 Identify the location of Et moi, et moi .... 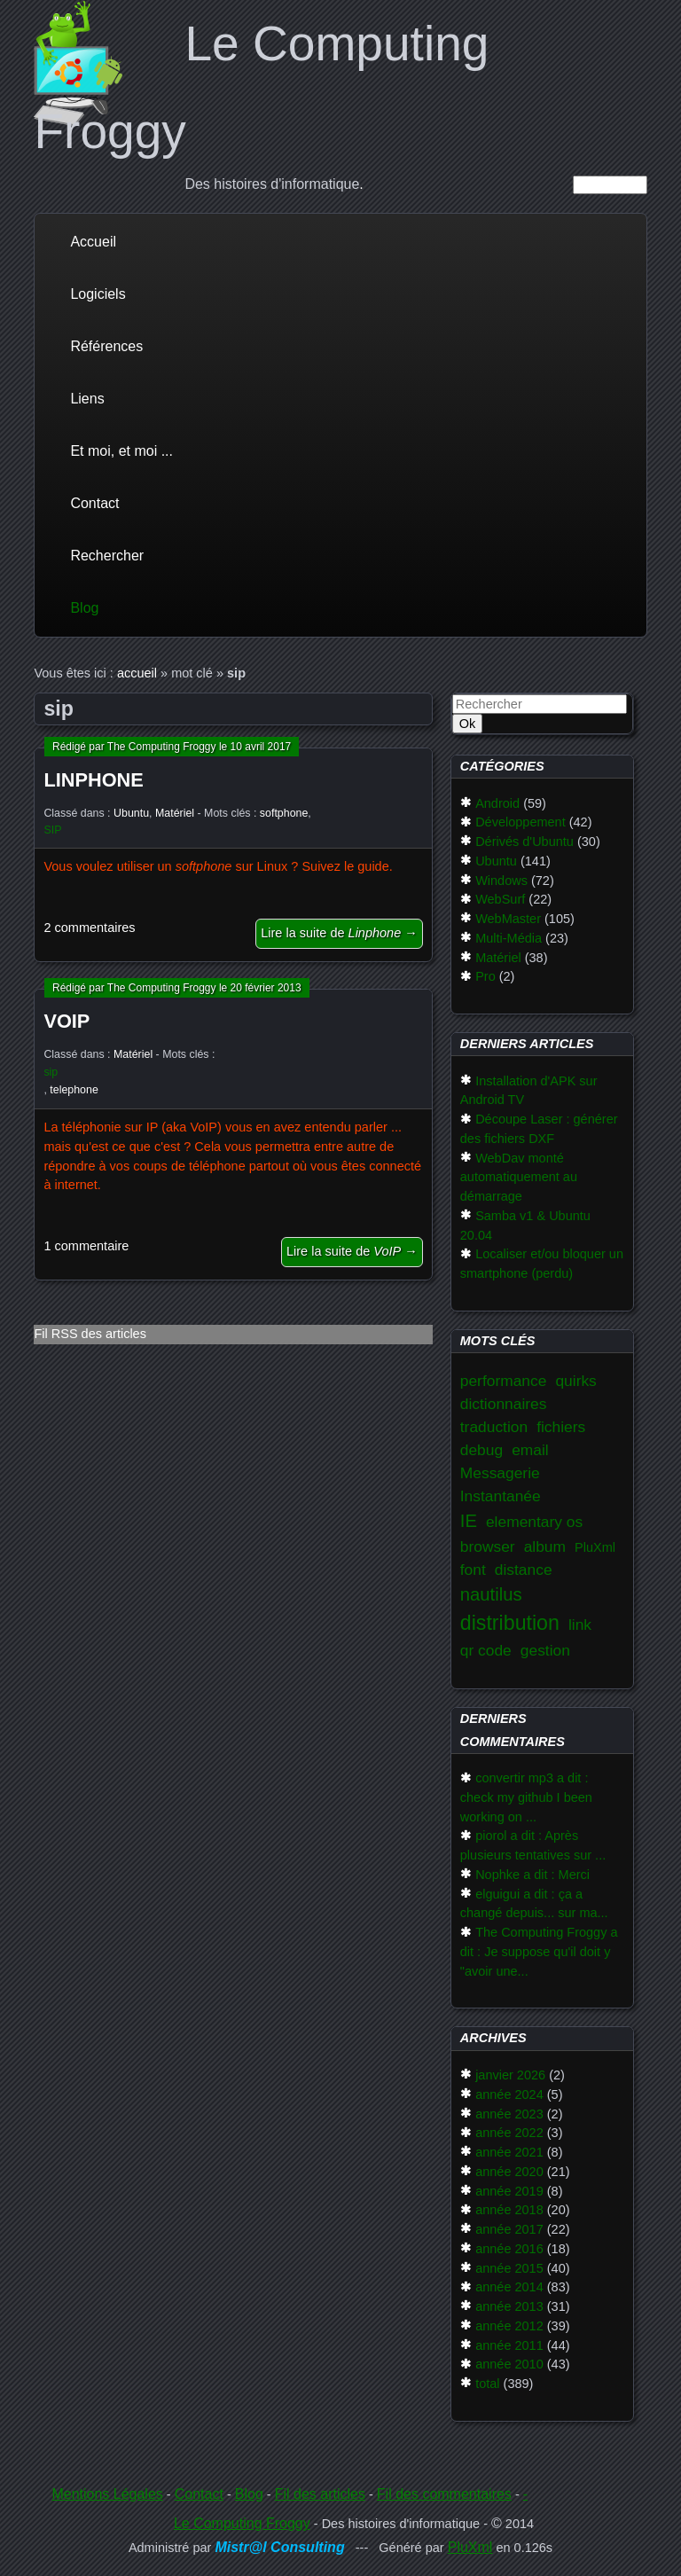
(121, 450).